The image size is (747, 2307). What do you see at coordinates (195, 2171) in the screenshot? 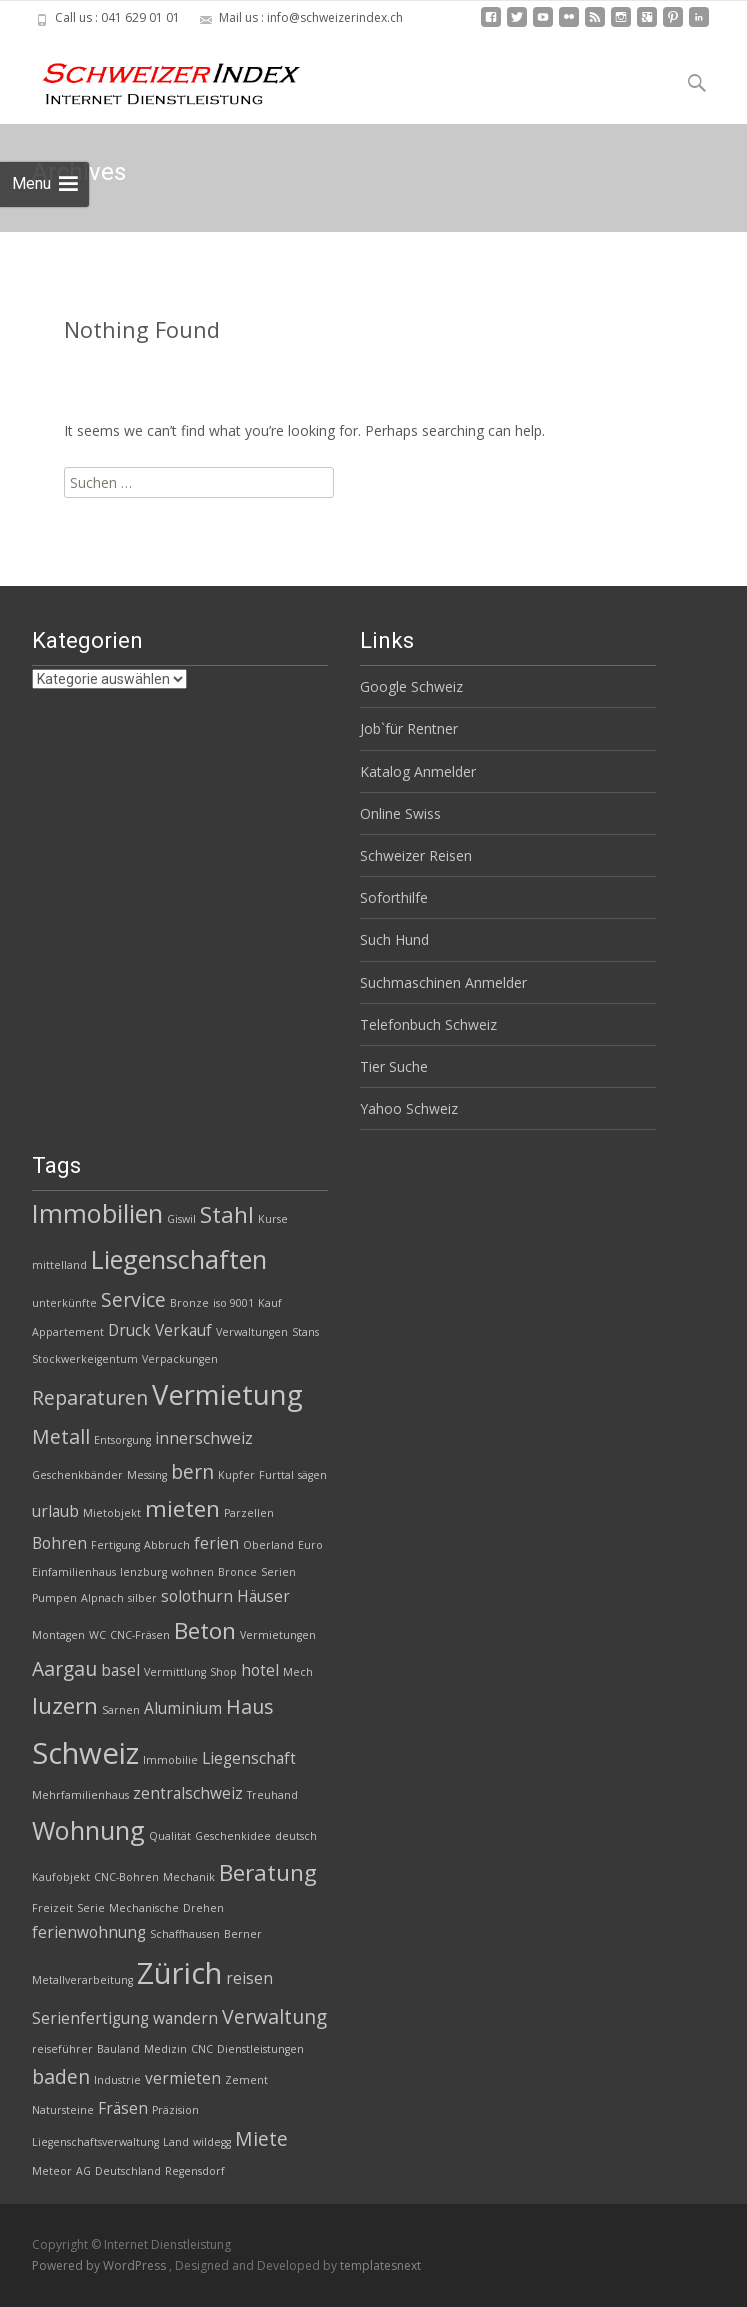
I see `Regensdorf [Regensdorf (2 Einträge)]` at bounding box center [195, 2171].